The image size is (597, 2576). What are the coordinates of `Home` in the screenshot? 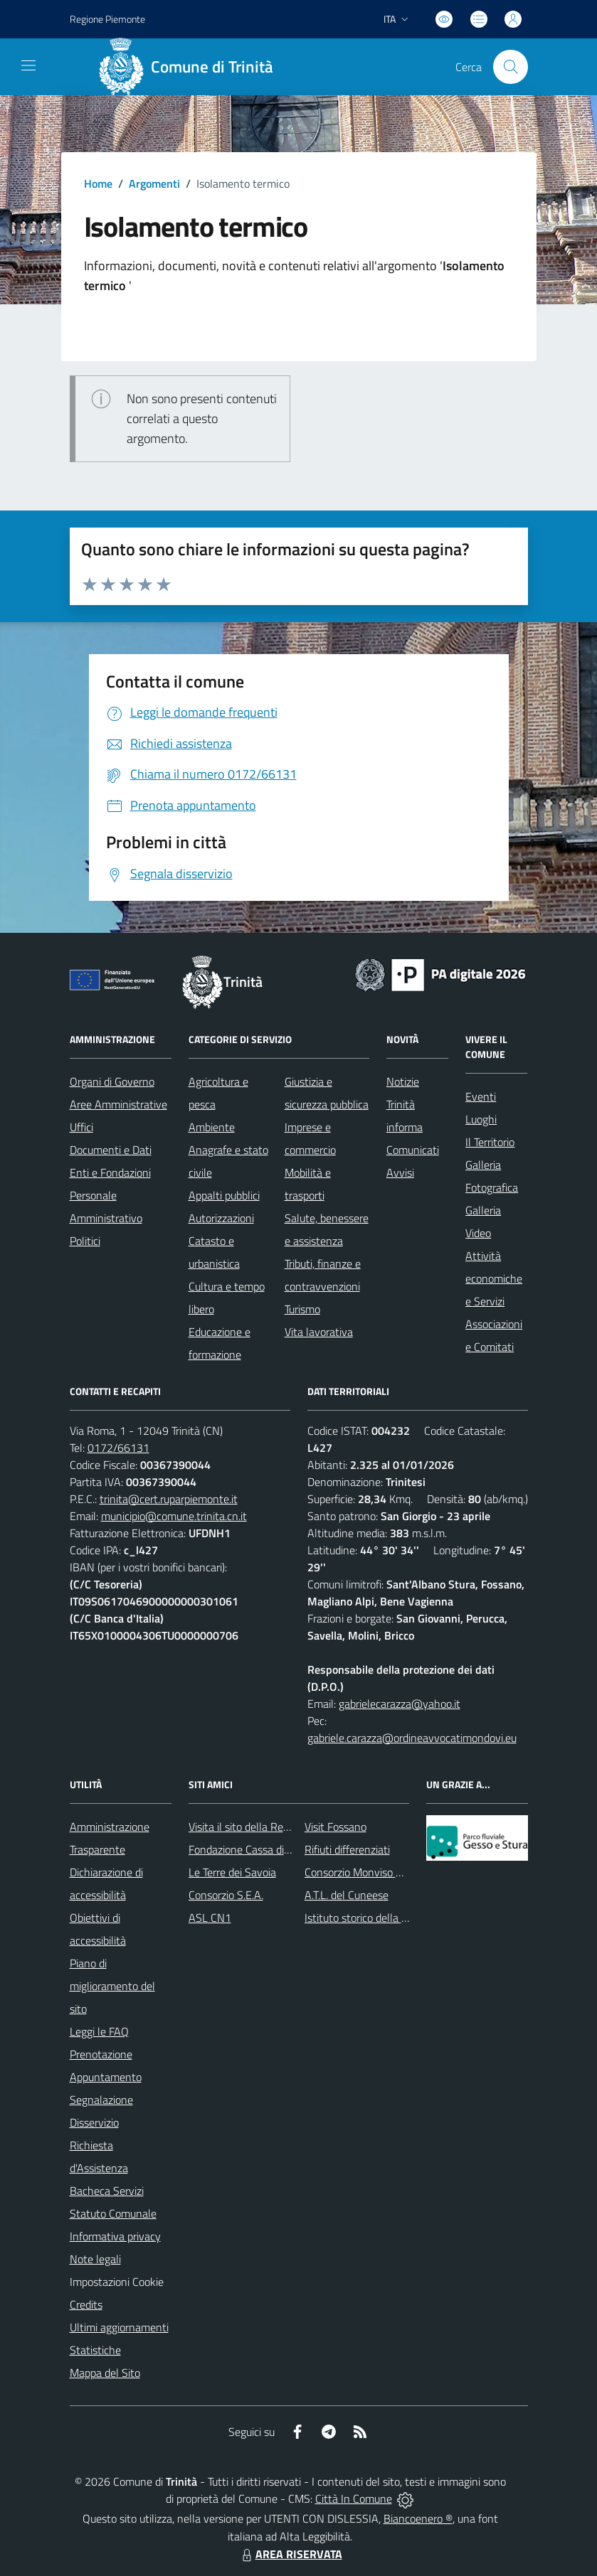 It's located at (98, 183).